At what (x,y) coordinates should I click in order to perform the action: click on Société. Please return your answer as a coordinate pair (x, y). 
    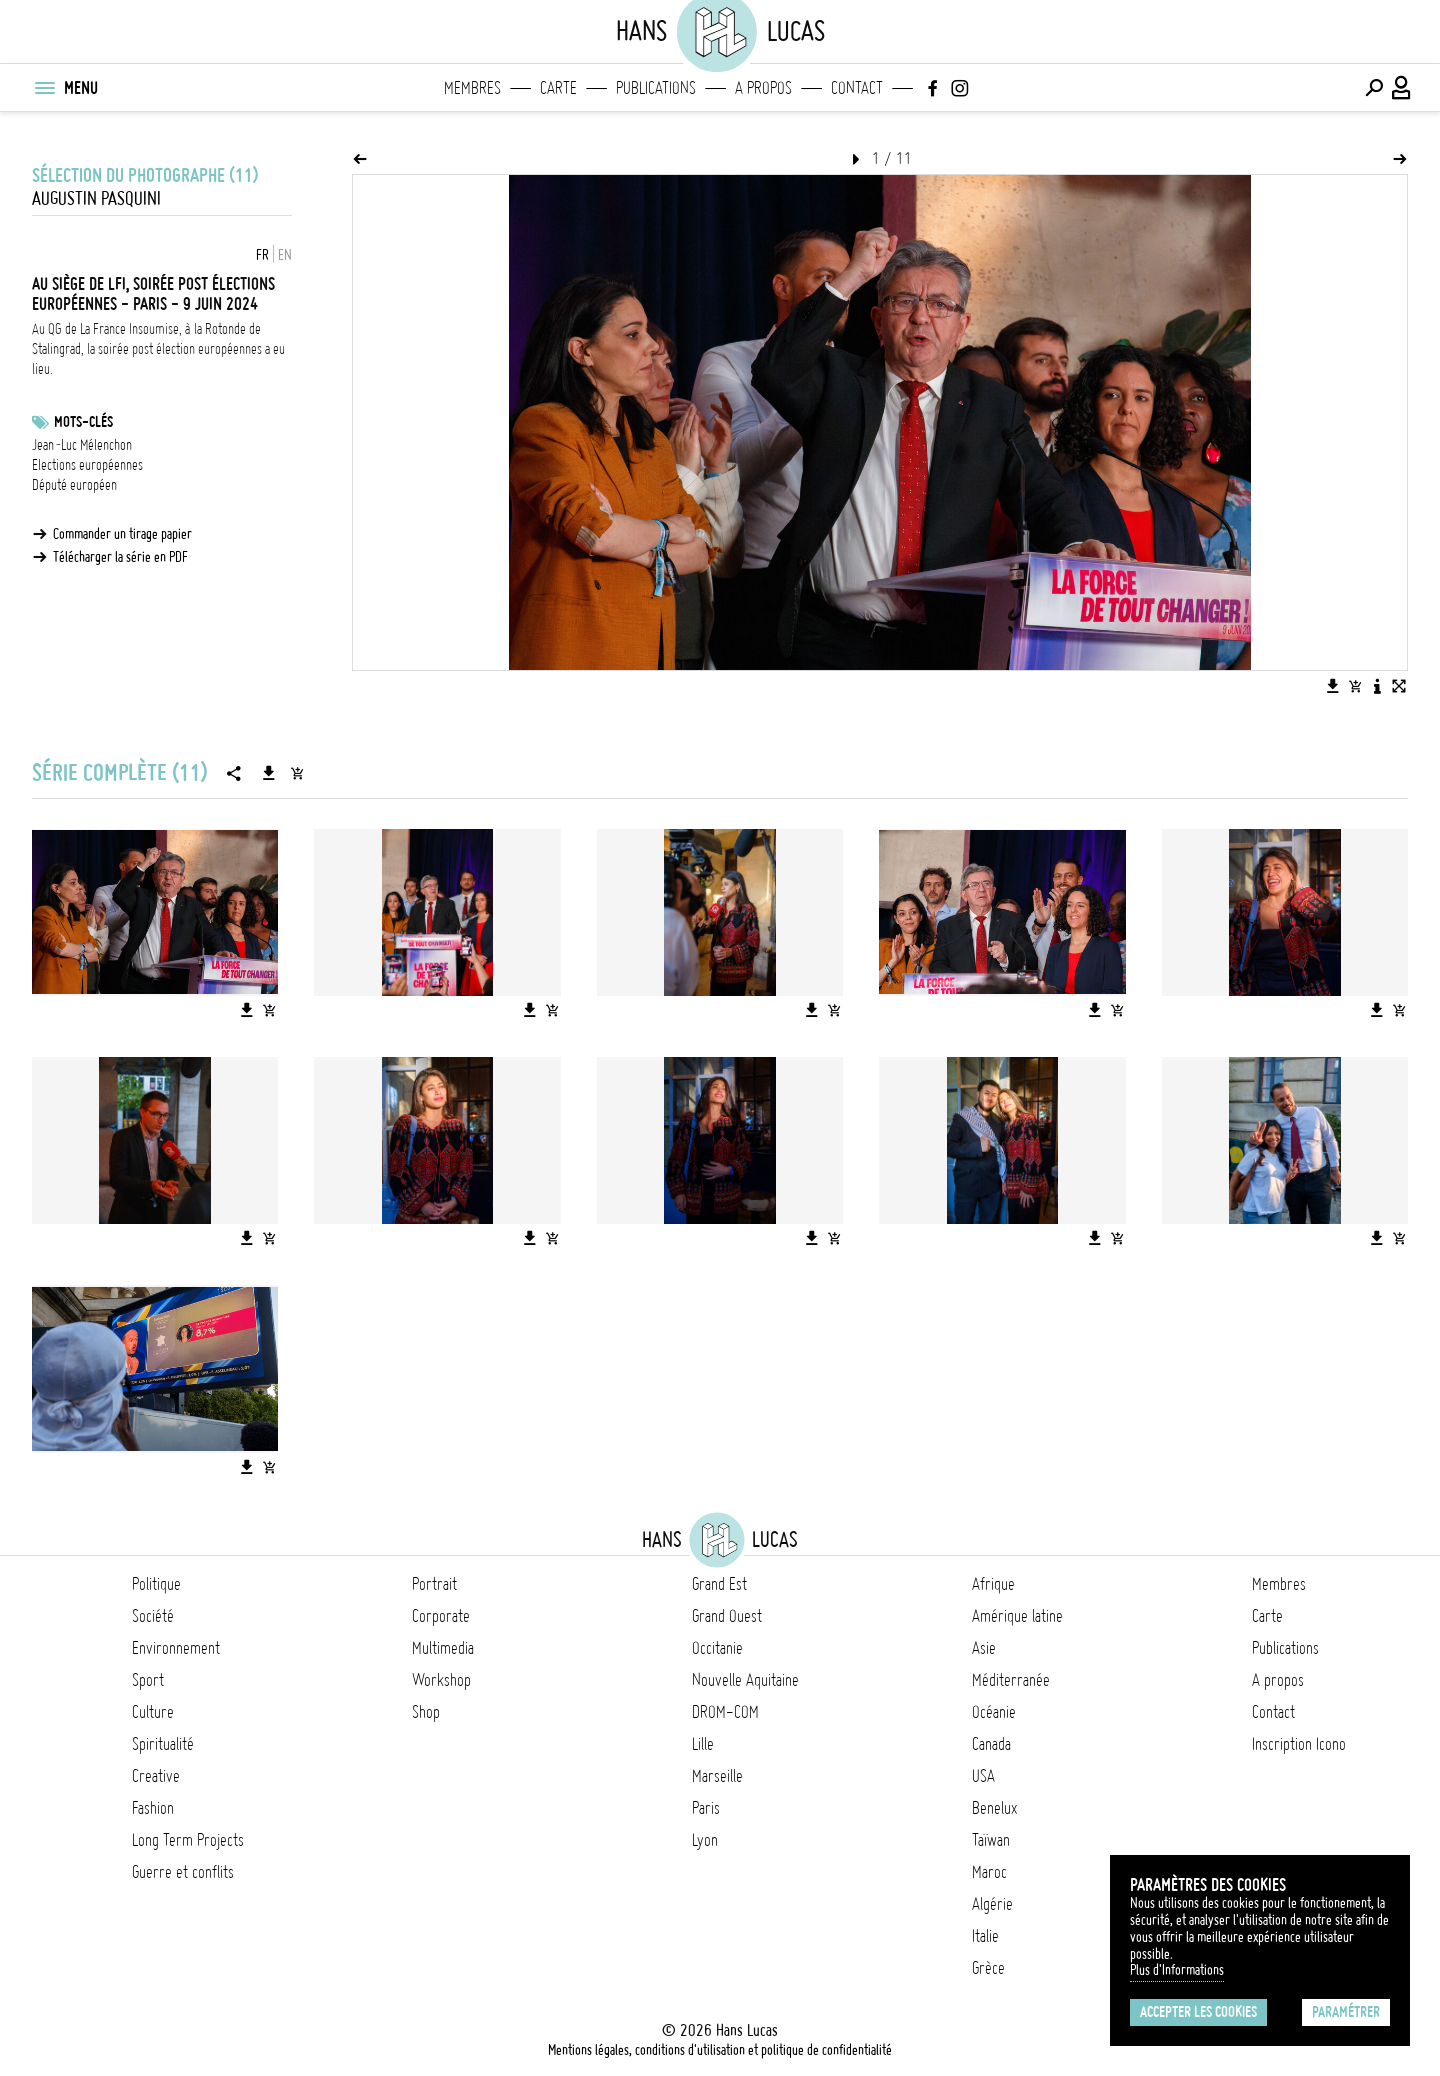
    Looking at the image, I should click on (153, 1616).